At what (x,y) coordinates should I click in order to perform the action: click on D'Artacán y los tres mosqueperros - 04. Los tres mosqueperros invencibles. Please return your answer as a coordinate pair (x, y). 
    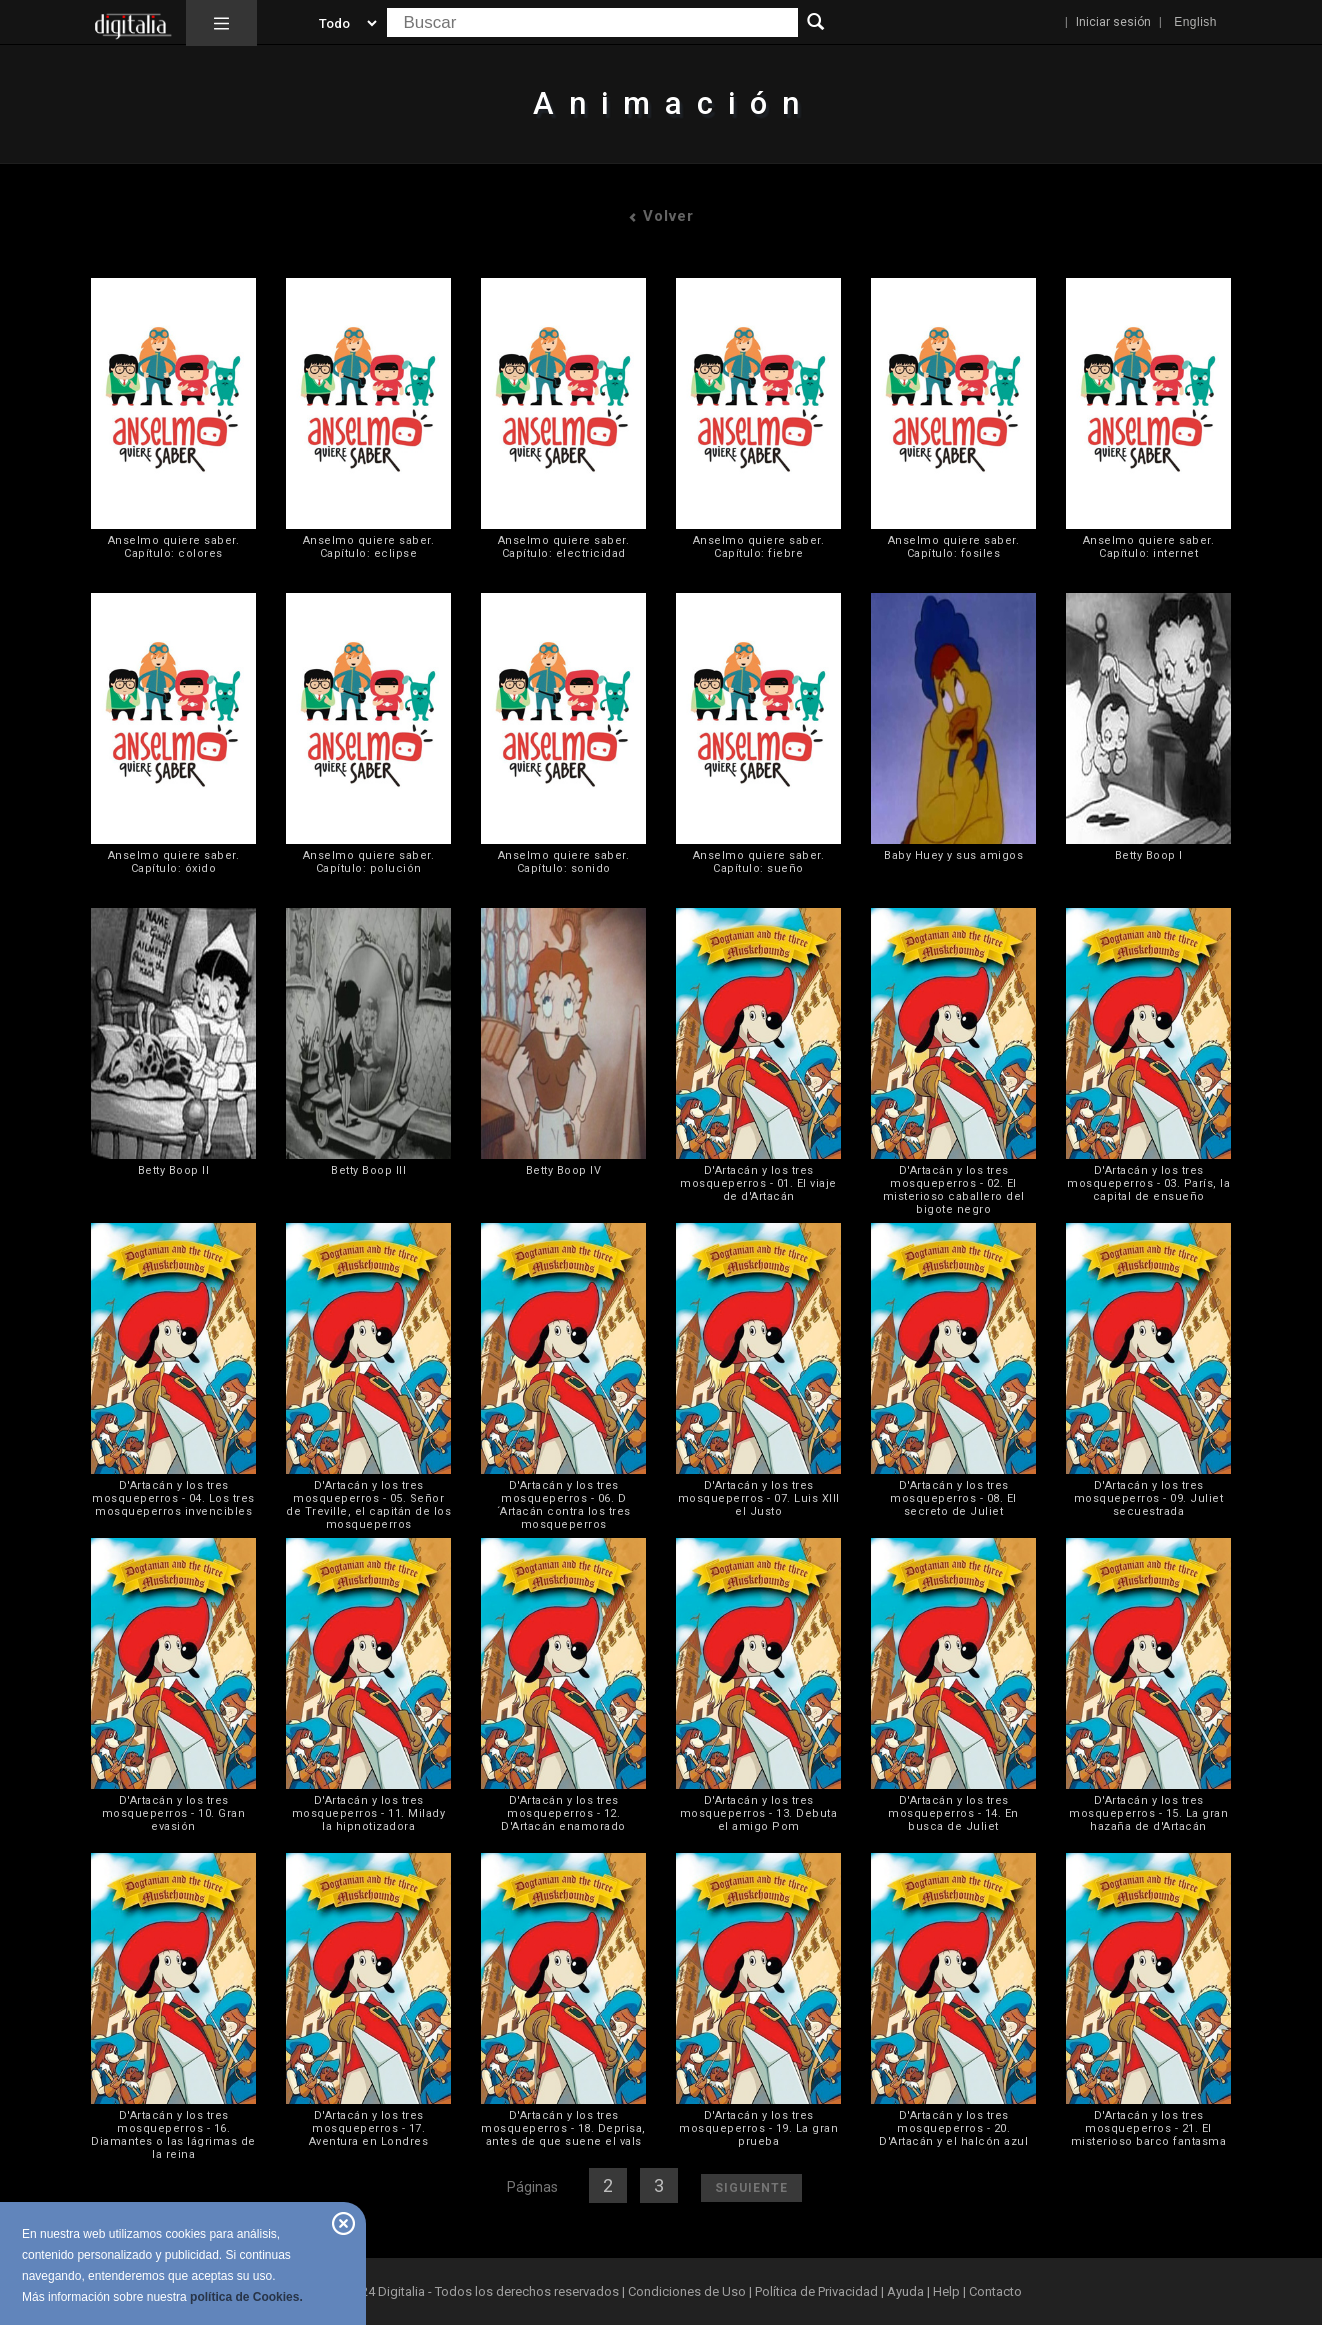
    Looking at the image, I should click on (173, 1498).